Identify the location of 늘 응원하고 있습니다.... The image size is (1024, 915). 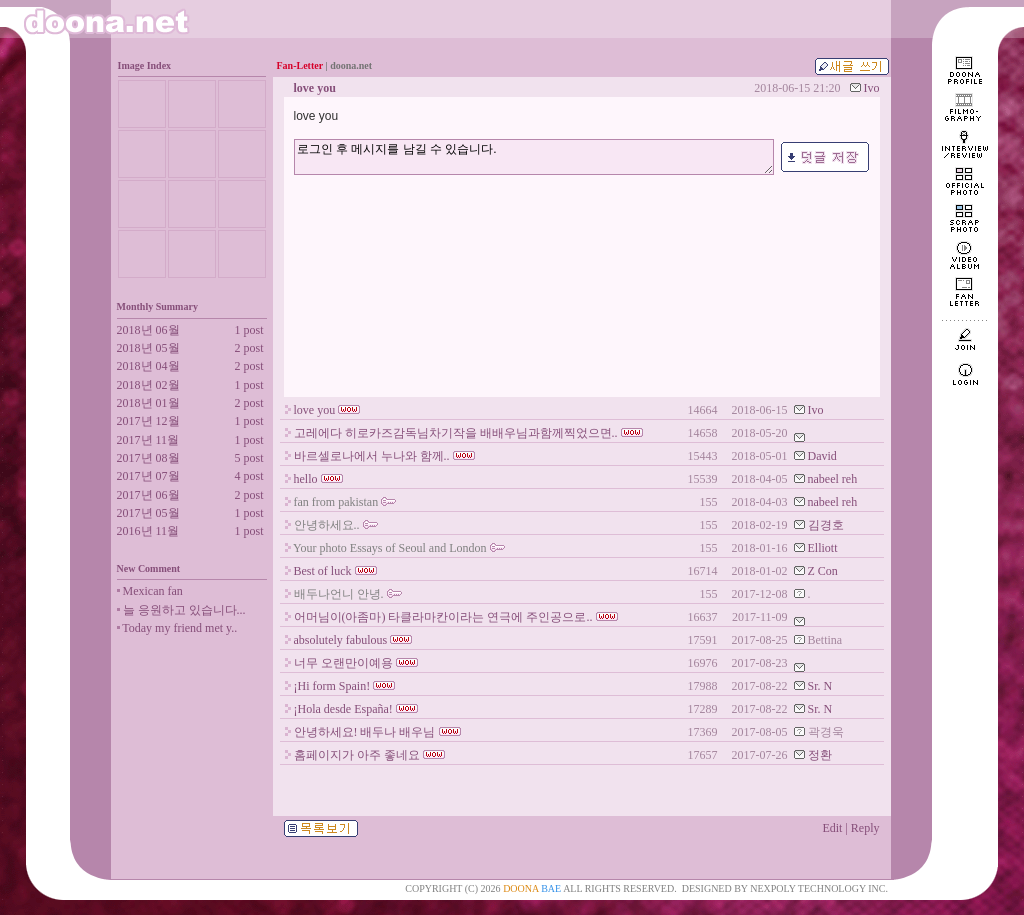
(184, 610).